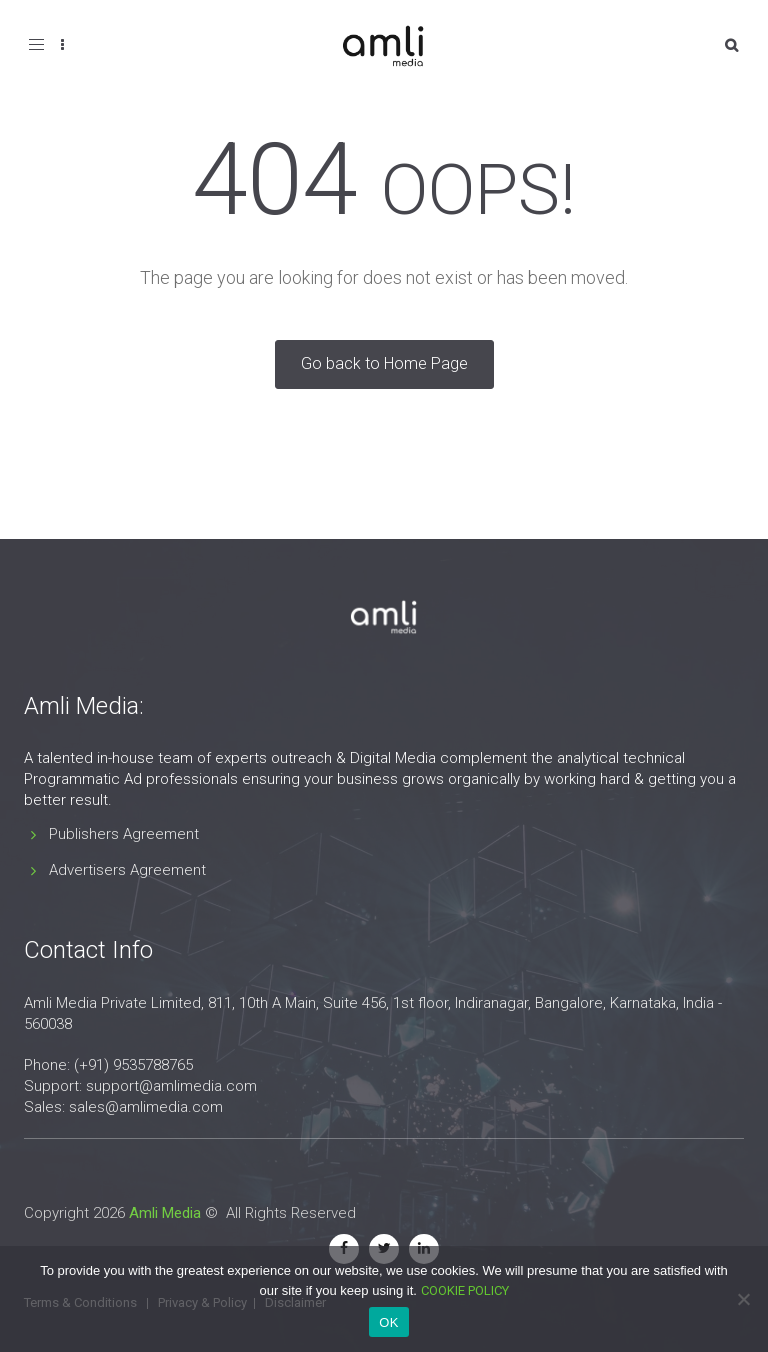  What do you see at coordinates (165, 1213) in the screenshot?
I see `Amli Media` at bounding box center [165, 1213].